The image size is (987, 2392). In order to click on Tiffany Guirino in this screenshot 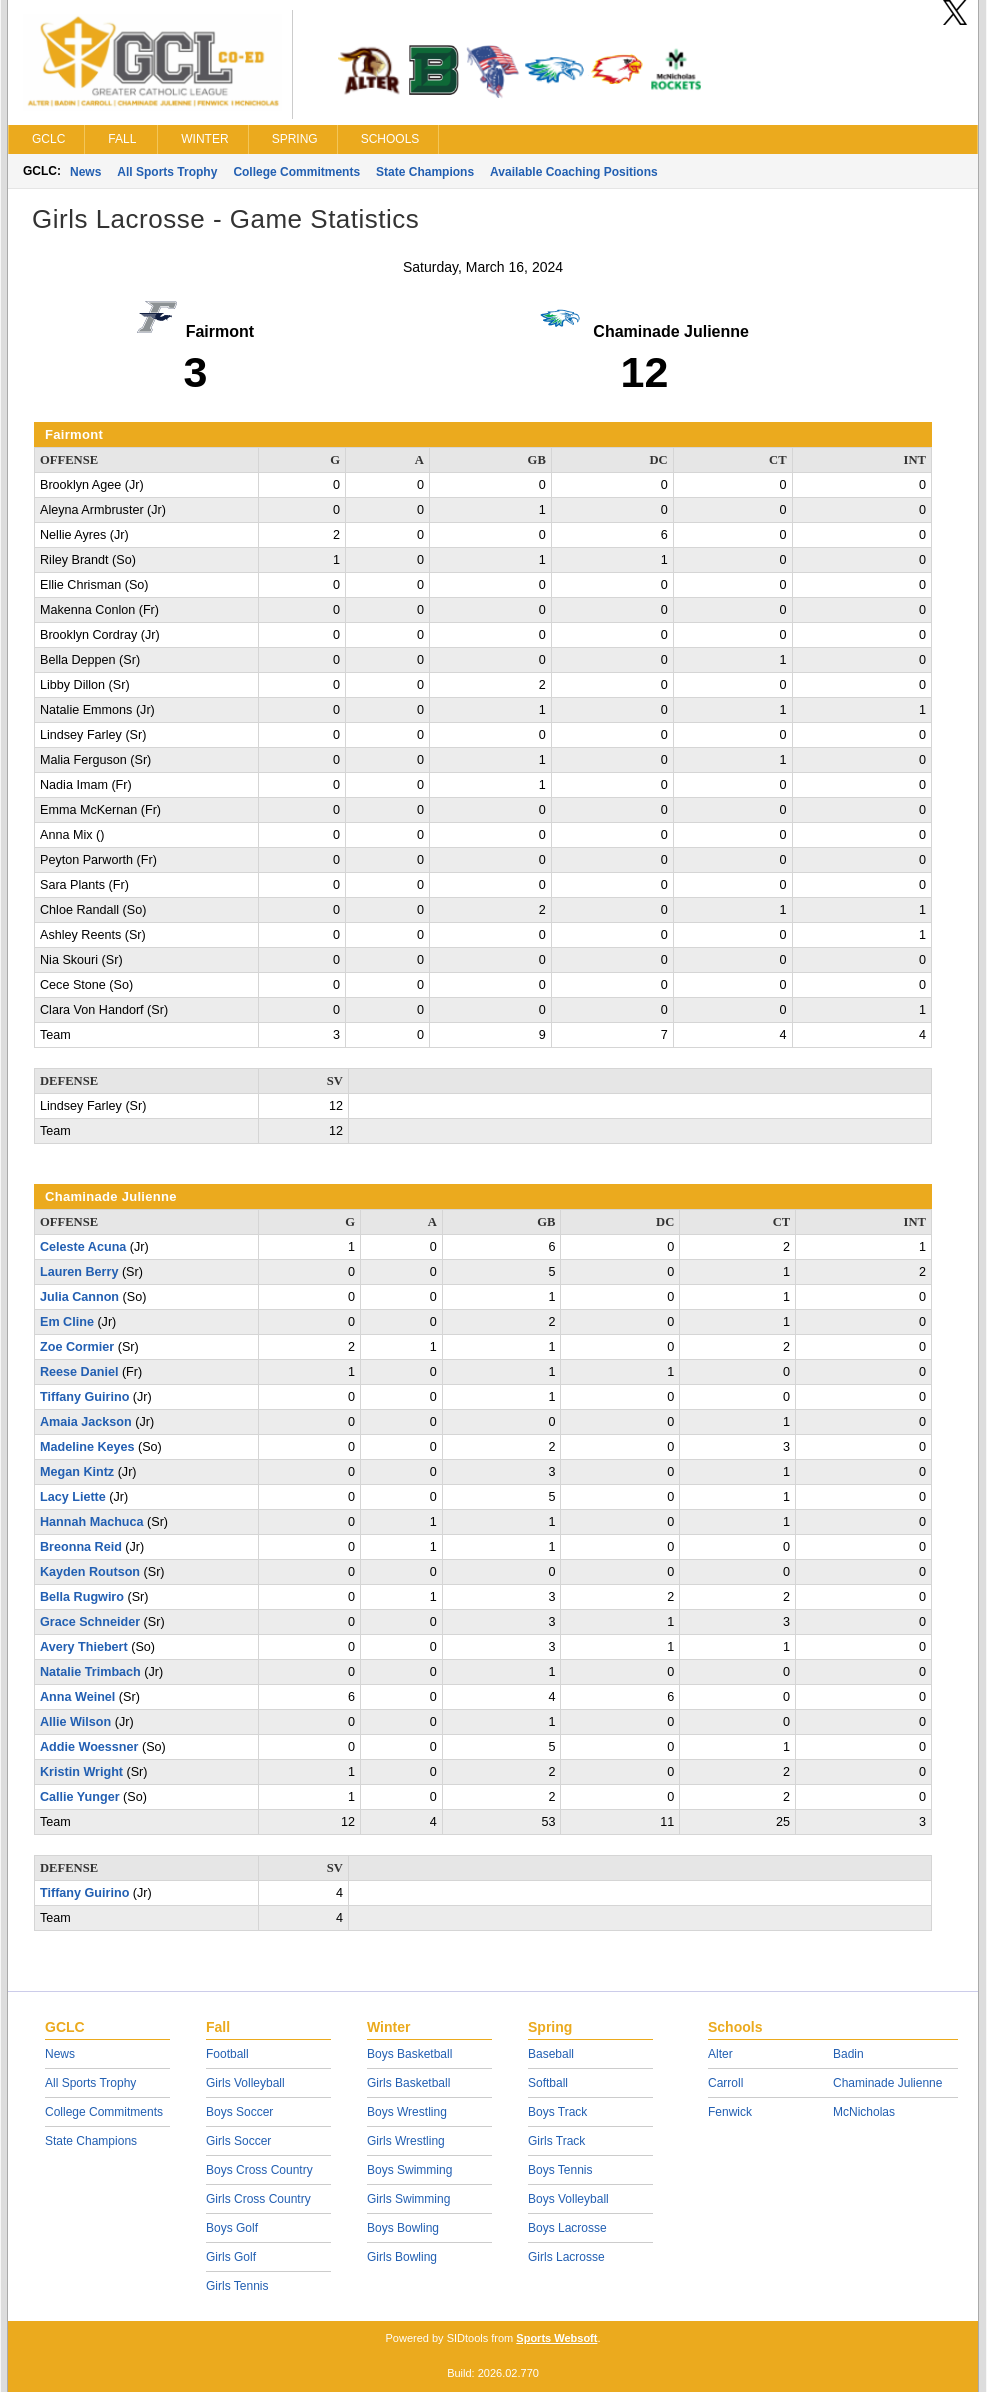, I will do `click(84, 1397)`.